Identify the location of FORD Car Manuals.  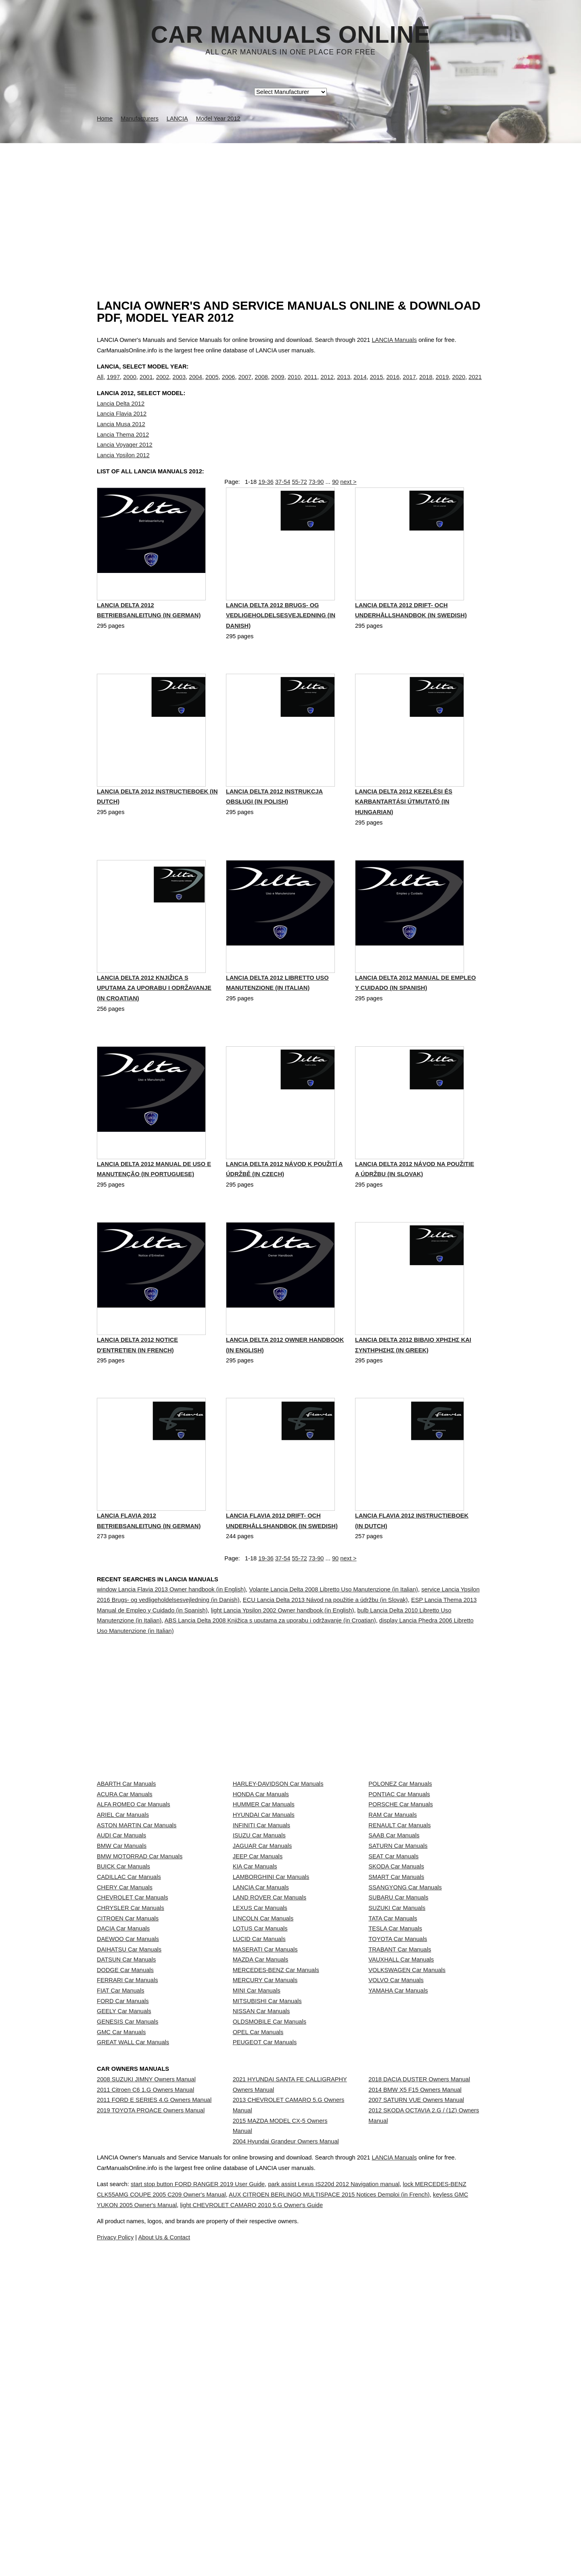
(123, 2235).